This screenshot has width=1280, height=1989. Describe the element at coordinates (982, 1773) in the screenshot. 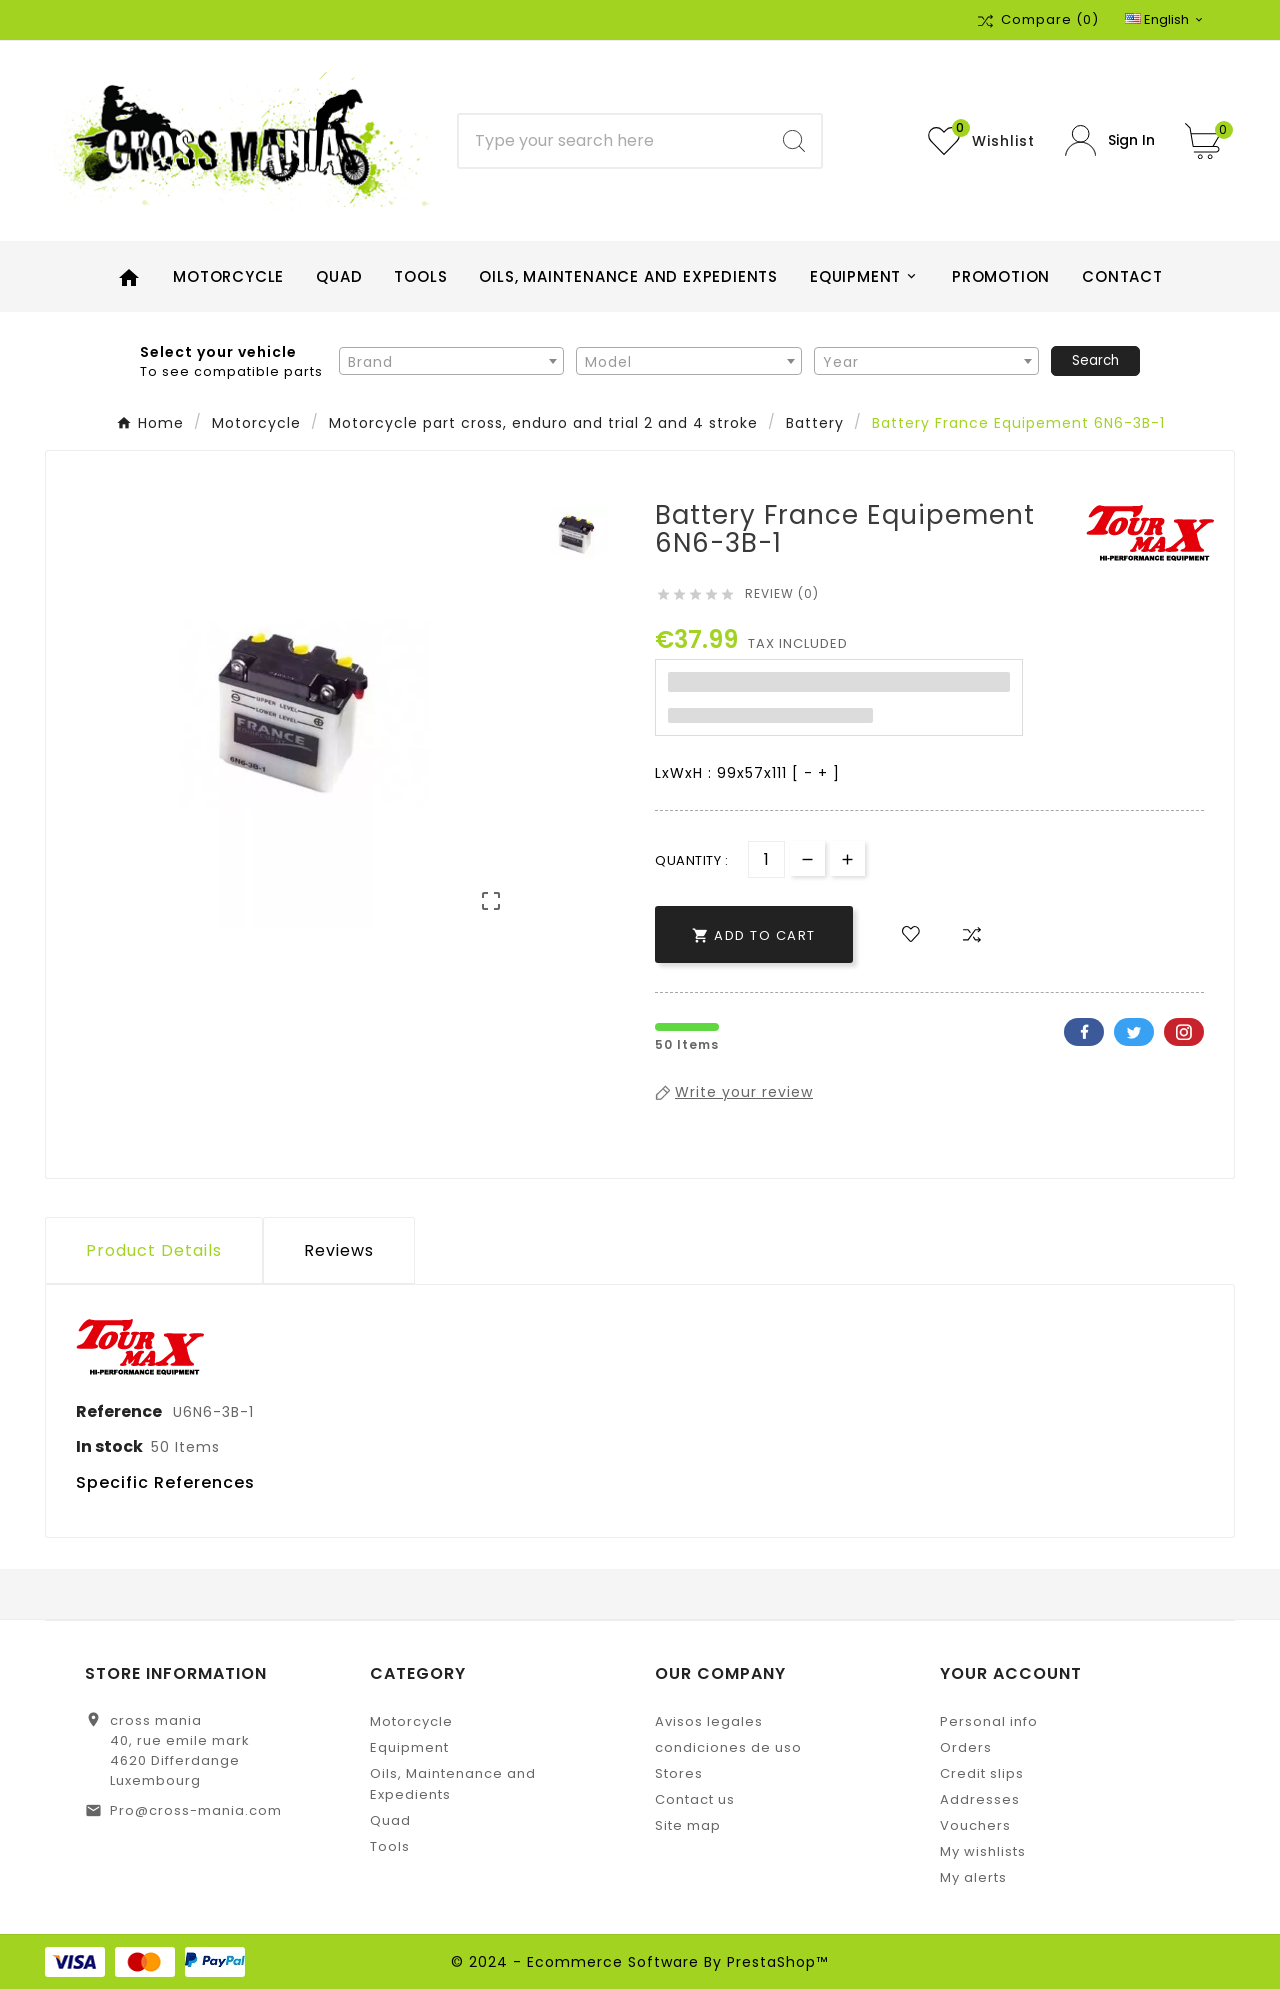

I see `Credit slips` at that location.